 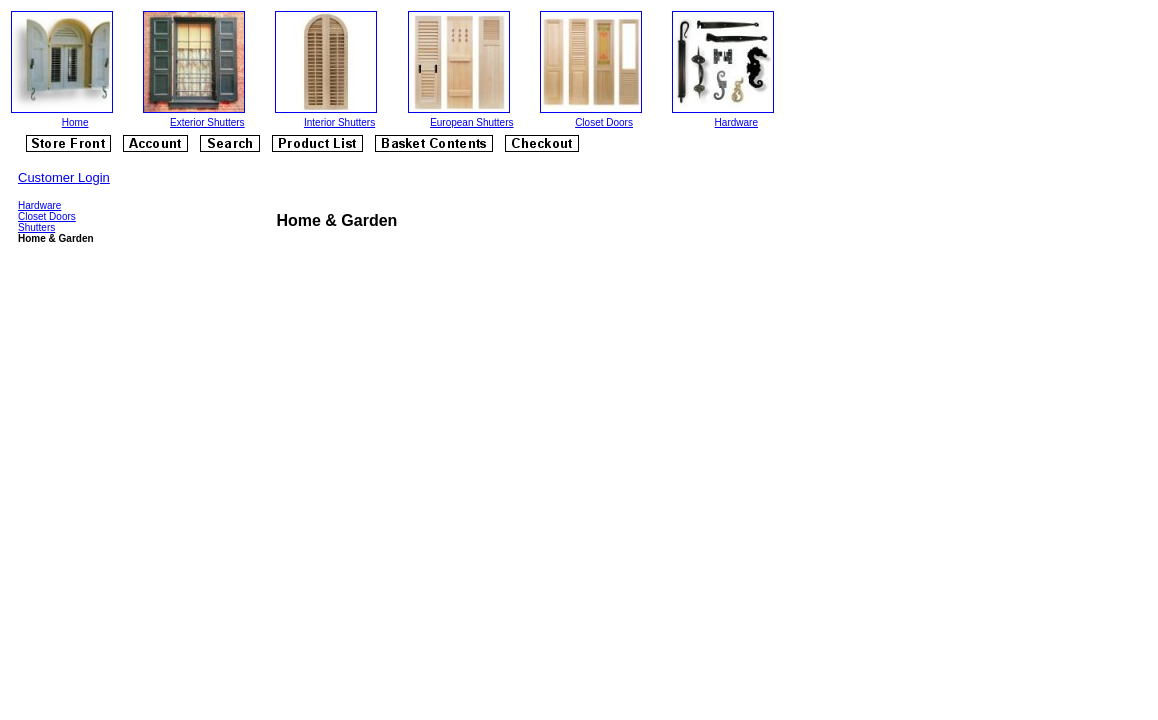 I want to click on Exterior Shutters, so click(x=207, y=122).